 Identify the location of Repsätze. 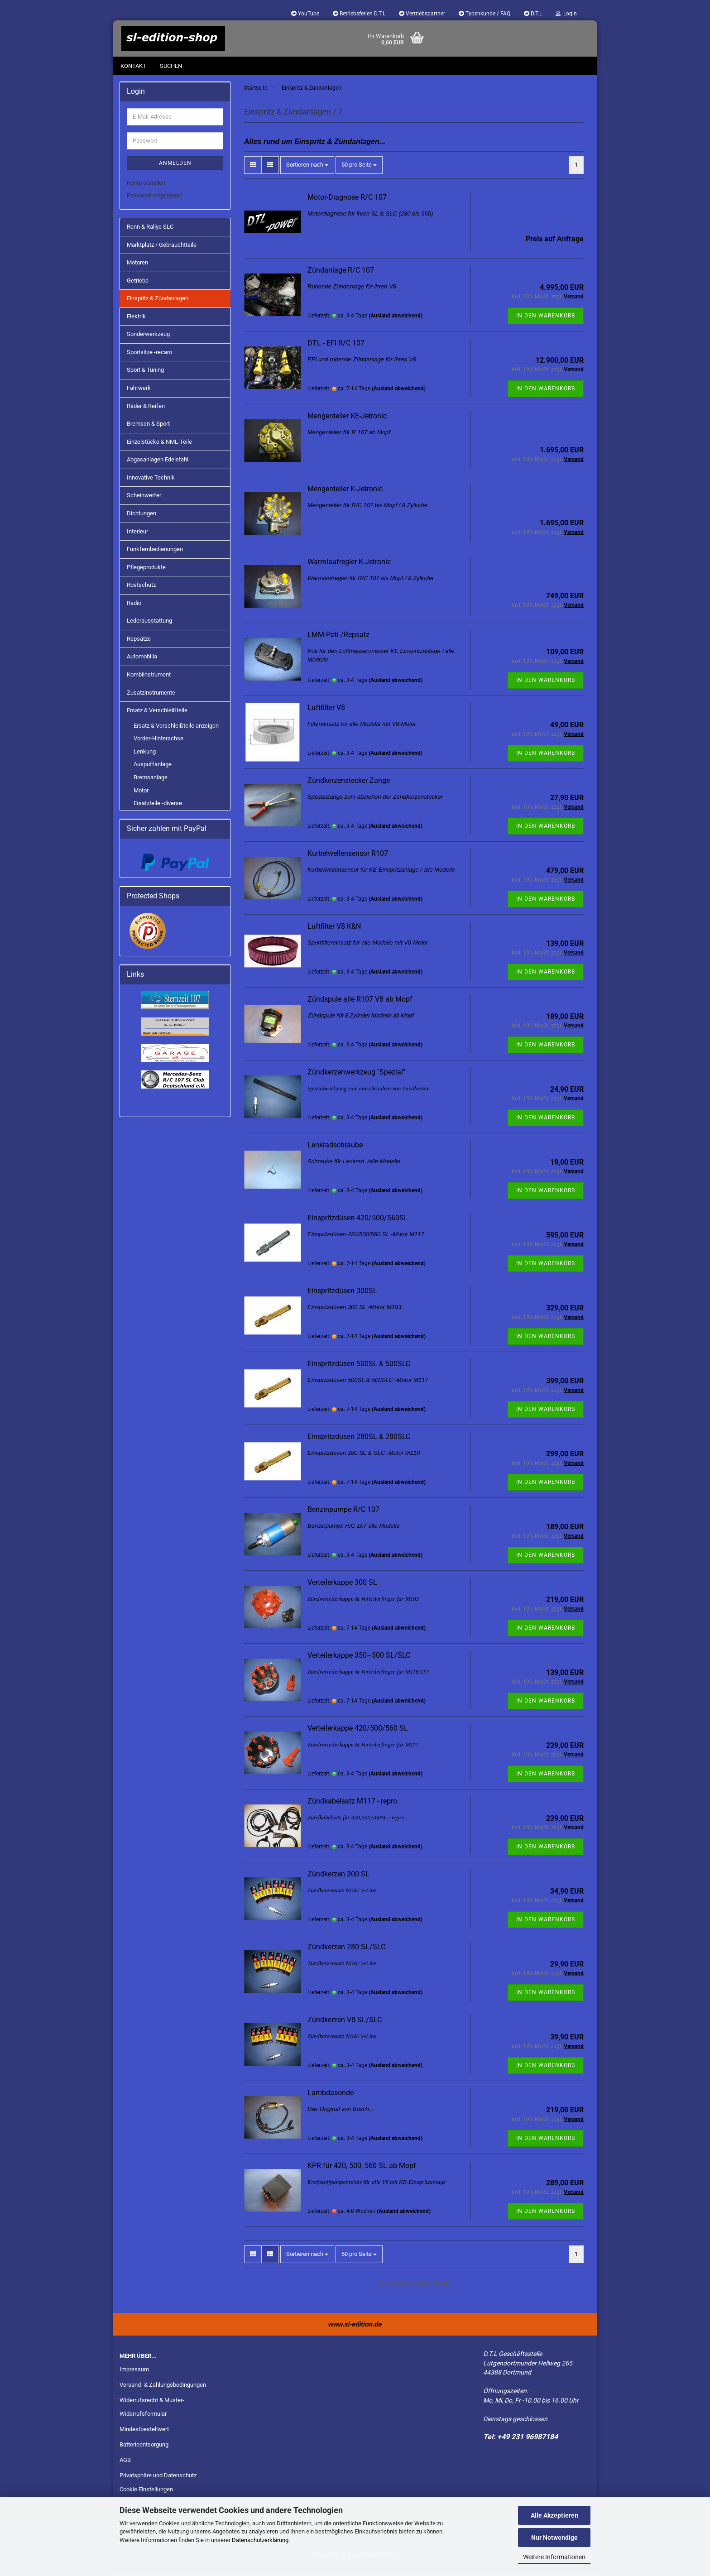
(139, 647).